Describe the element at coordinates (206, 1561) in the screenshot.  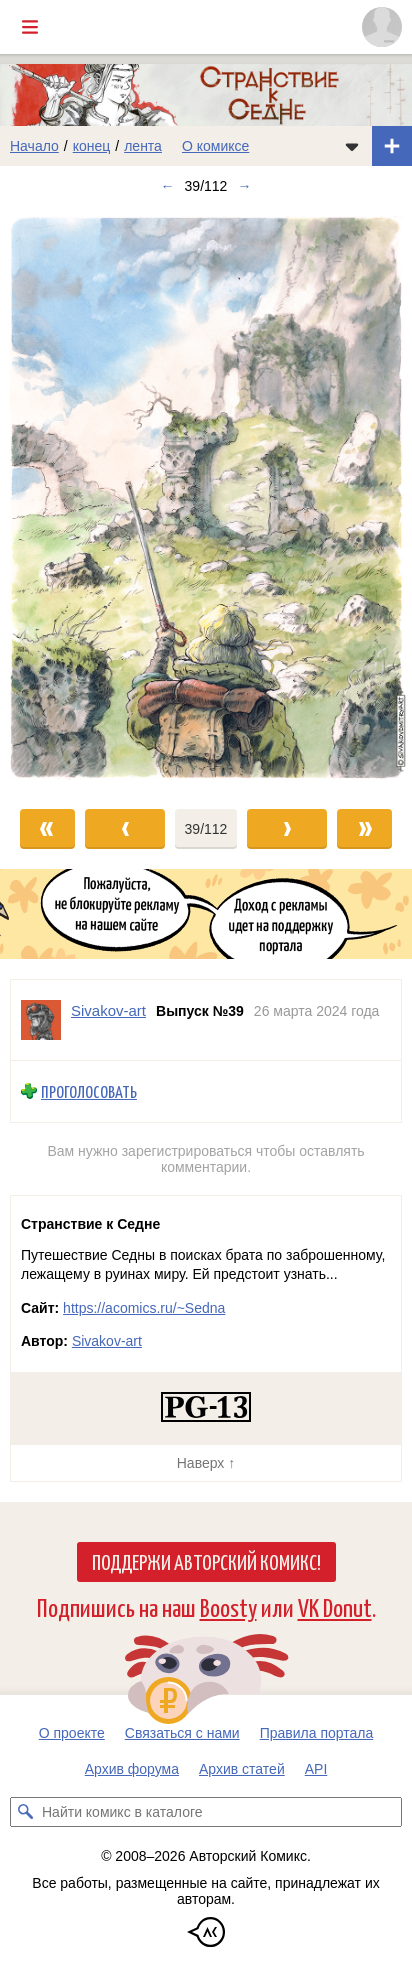
I see `Поддержи Авторский Комикс!` at that location.